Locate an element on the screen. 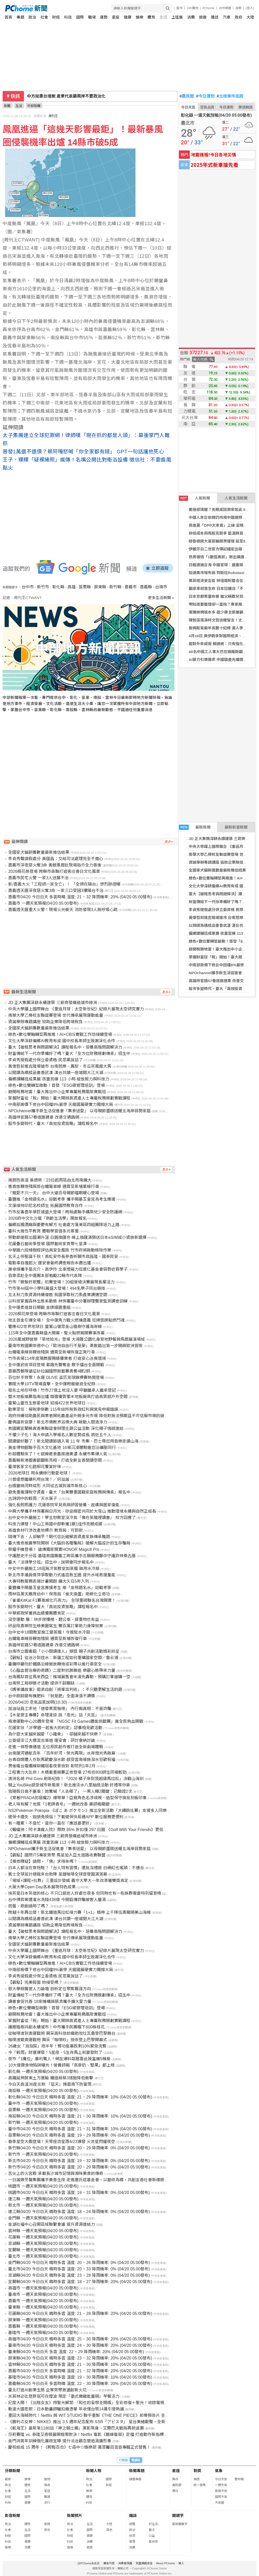 The image size is (259, 2576). 情商 is located at coordinates (47, 2485).